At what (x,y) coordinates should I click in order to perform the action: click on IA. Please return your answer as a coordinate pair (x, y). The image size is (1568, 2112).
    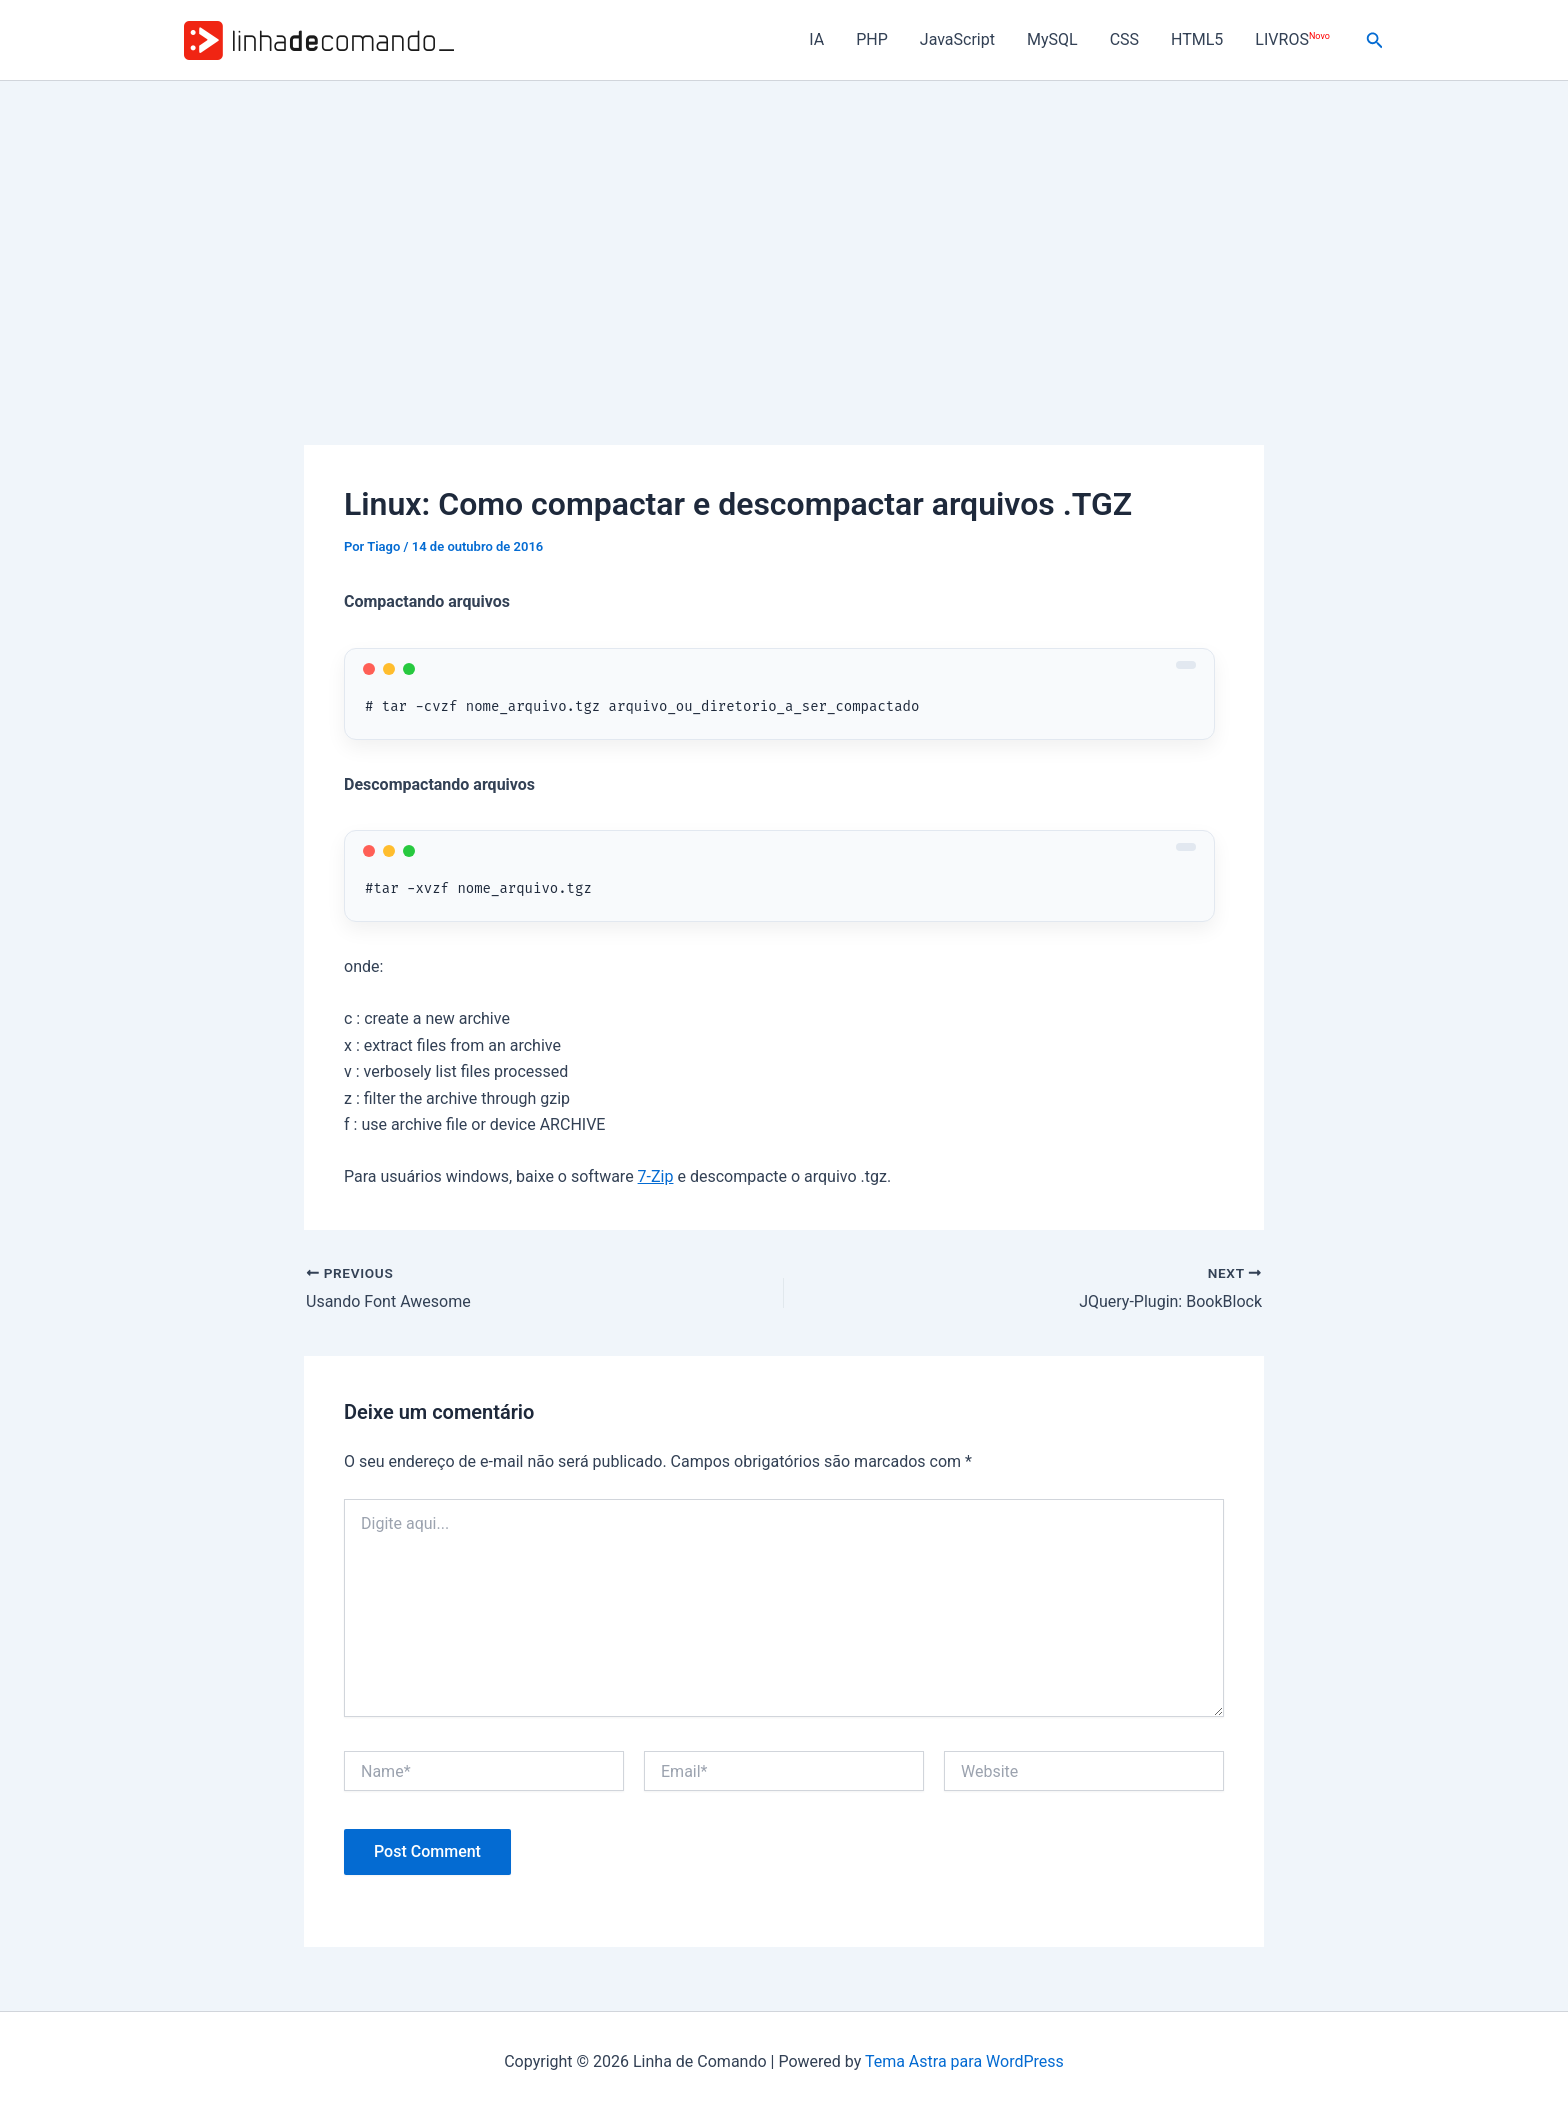
    Looking at the image, I should click on (816, 39).